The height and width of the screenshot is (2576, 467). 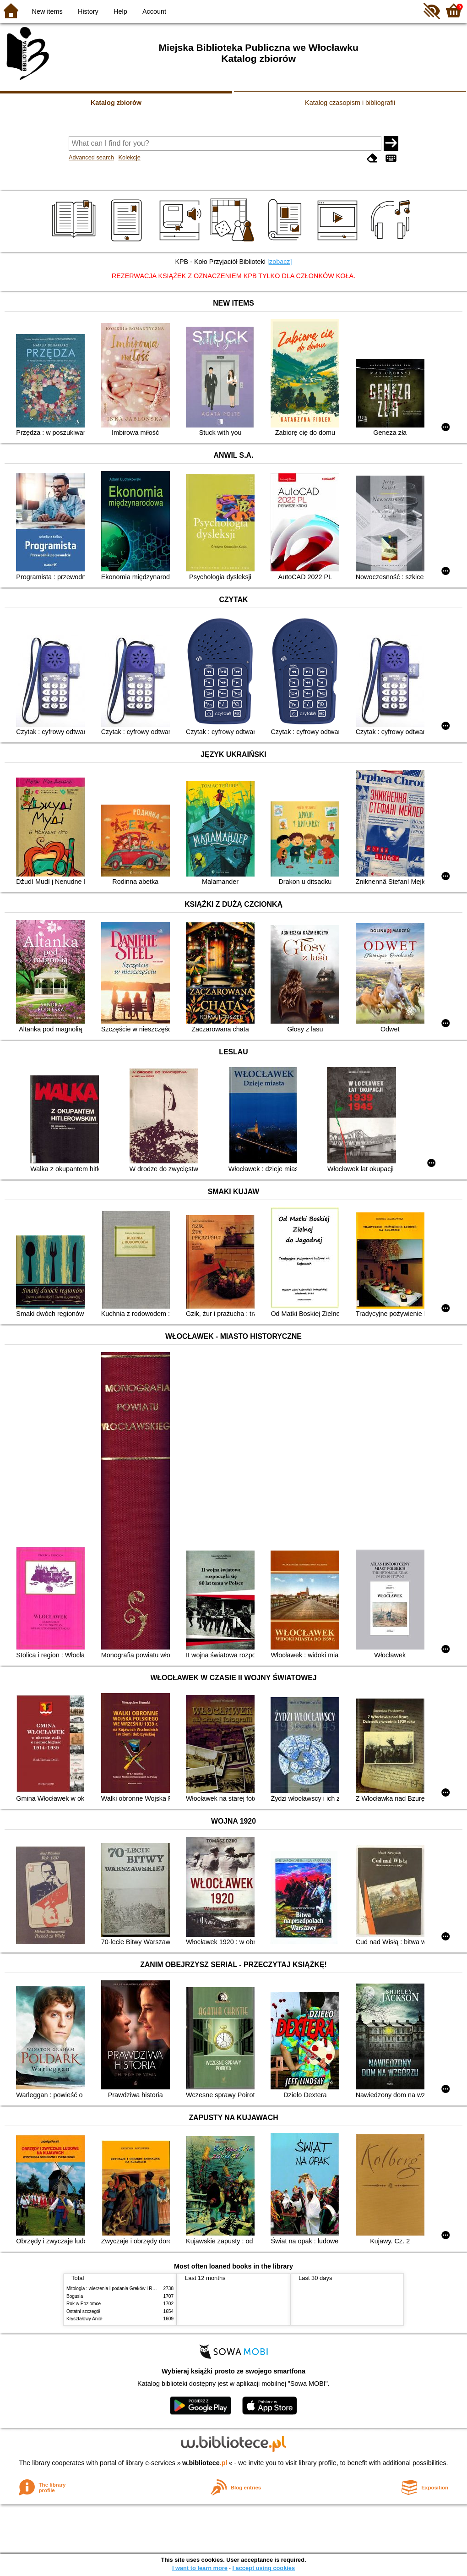 What do you see at coordinates (91, 157) in the screenshot?
I see `Advanced search` at bounding box center [91, 157].